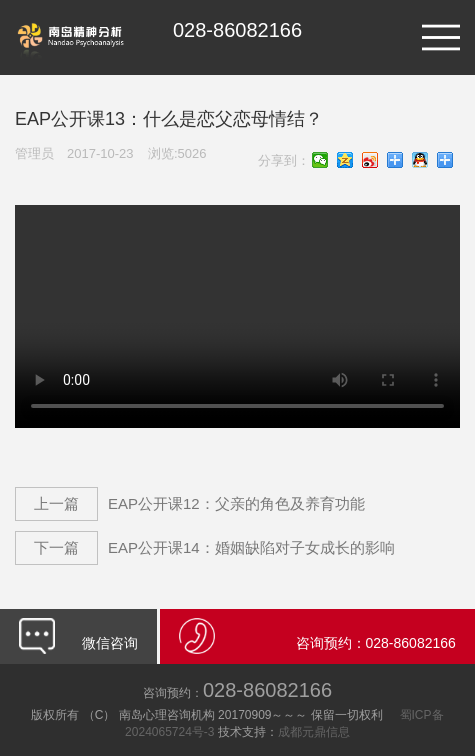 This screenshot has height=756, width=475. Describe the element at coordinates (314, 732) in the screenshot. I see `成都元鼎信息` at that location.